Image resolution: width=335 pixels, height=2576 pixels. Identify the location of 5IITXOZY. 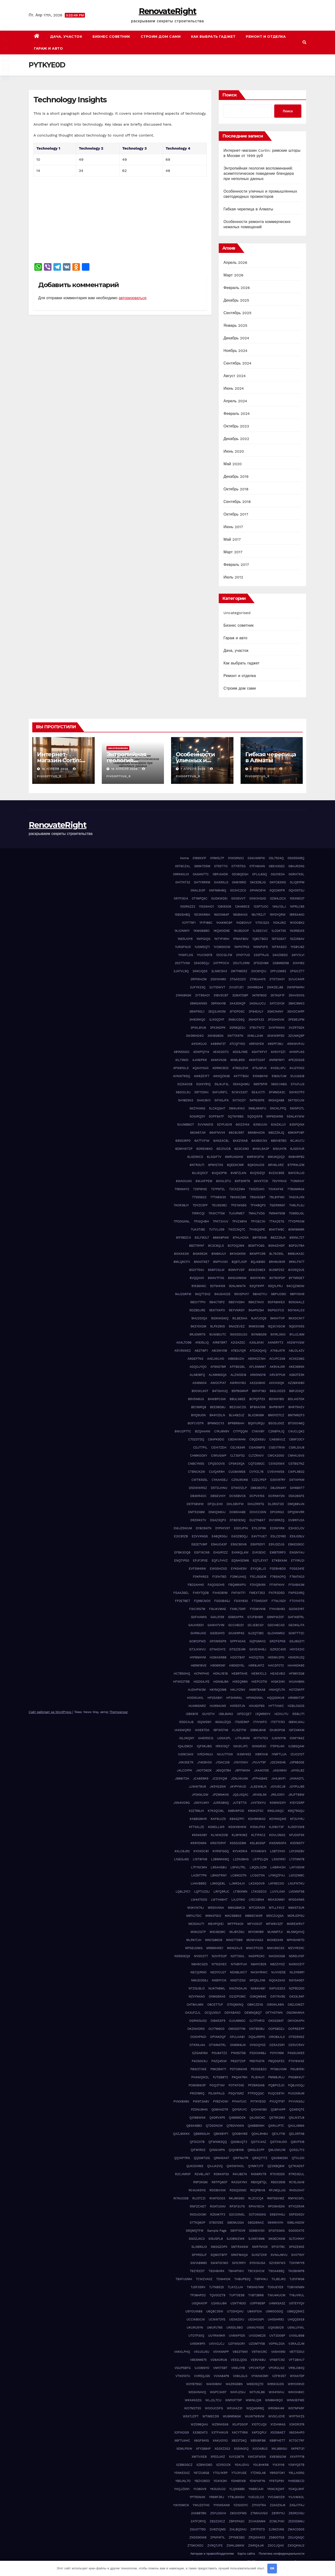
(239, 1100).